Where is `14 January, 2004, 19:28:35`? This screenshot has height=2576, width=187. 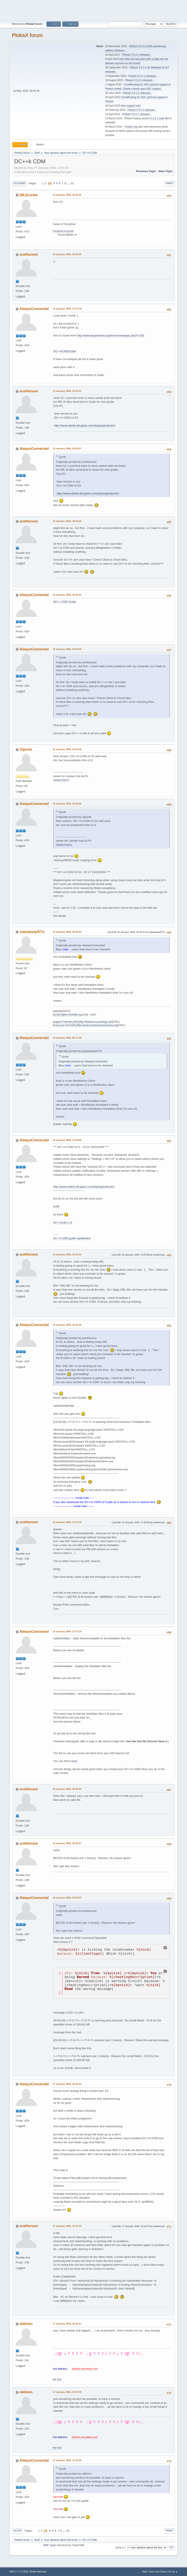 14 January, 2004, 19:28:35 is located at coordinates (67, 254).